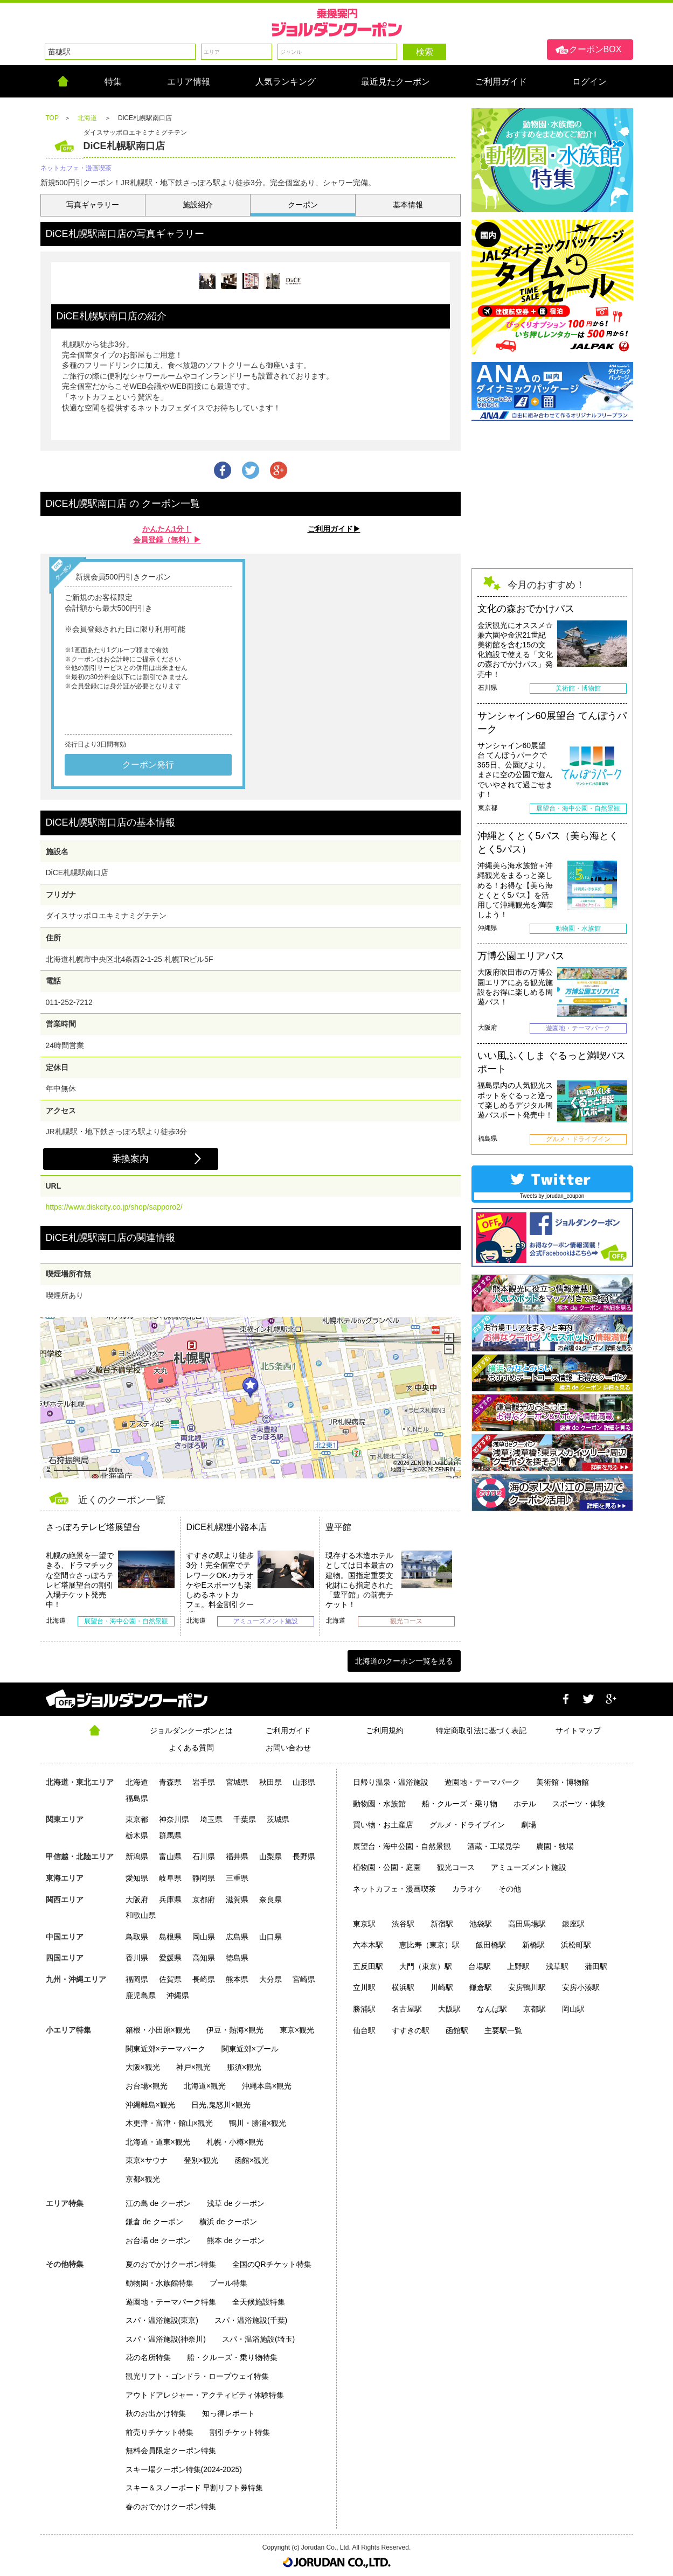 This screenshot has width=673, height=2576. What do you see at coordinates (383, 1824) in the screenshot?
I see `買い物・お土産店` at bounding box center [383, 1824].